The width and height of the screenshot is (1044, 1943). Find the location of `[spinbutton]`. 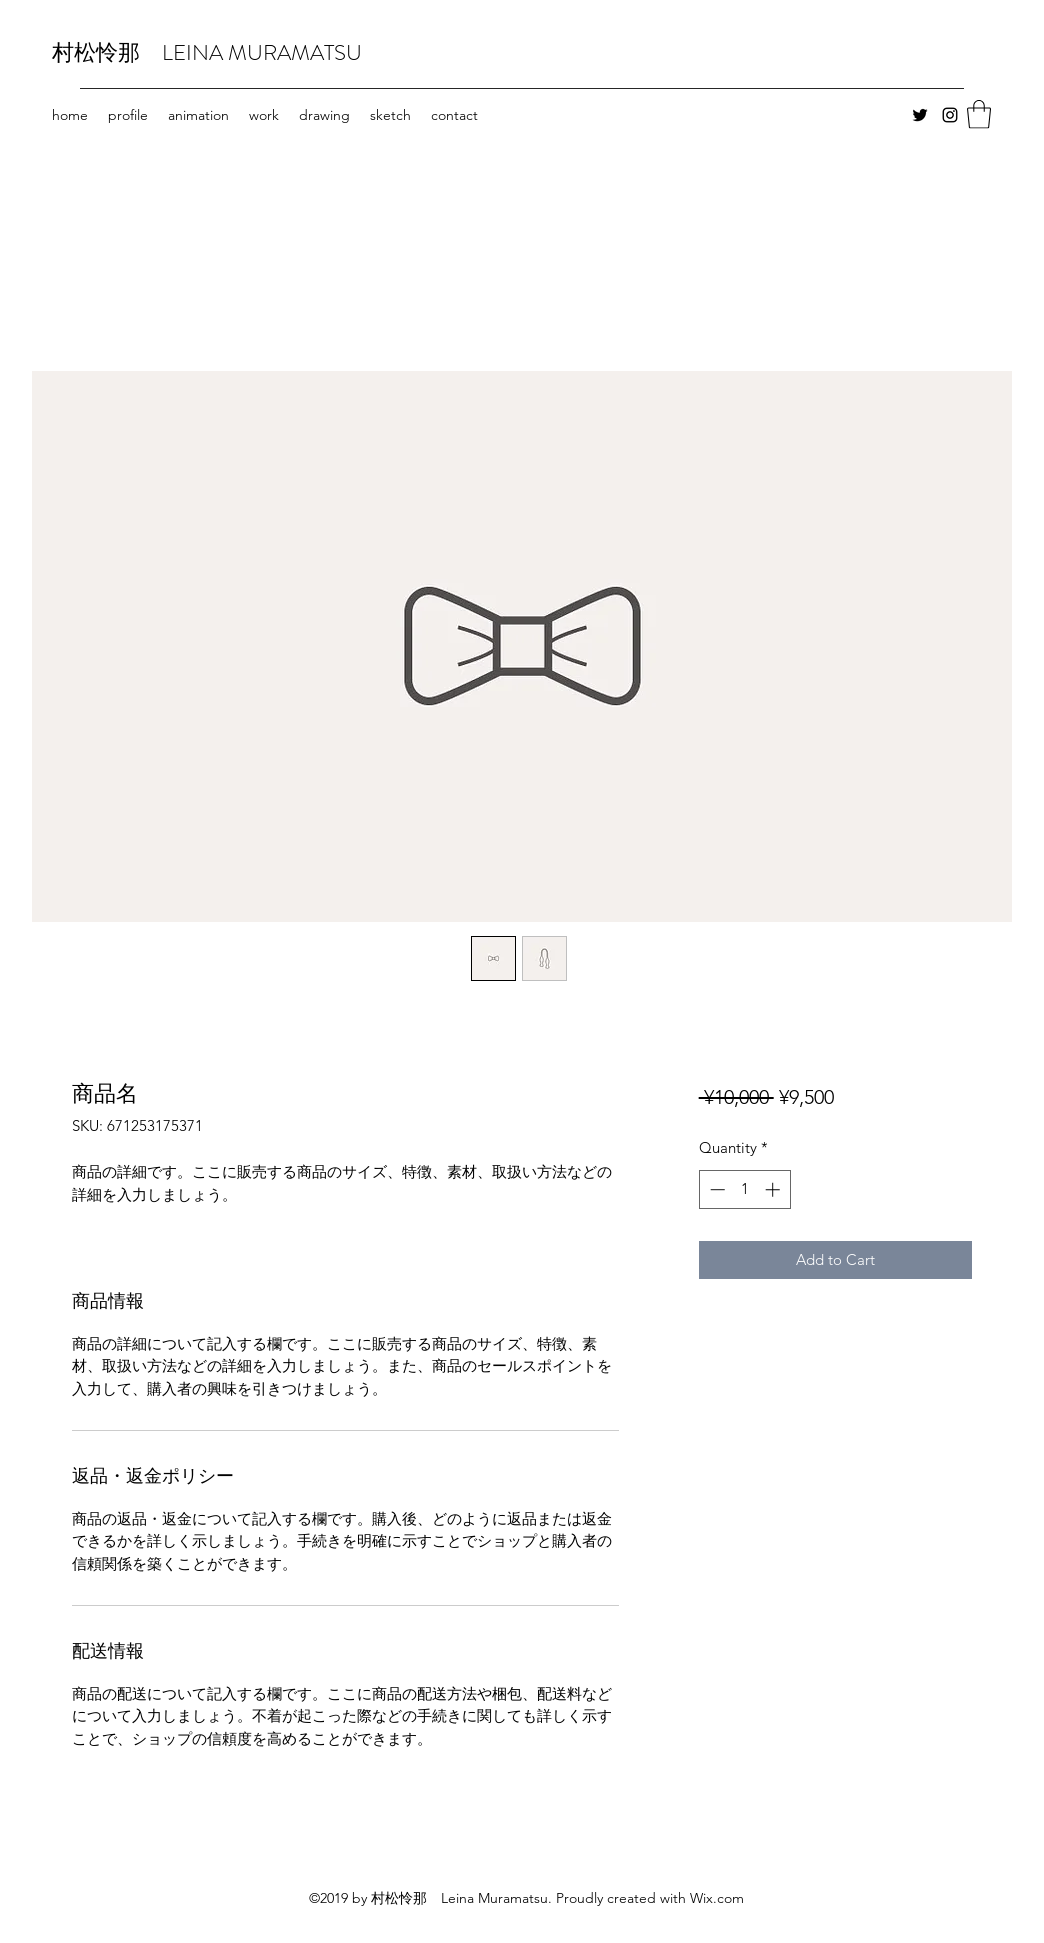

[spinbutton] is located at coordinates (744, 1189).